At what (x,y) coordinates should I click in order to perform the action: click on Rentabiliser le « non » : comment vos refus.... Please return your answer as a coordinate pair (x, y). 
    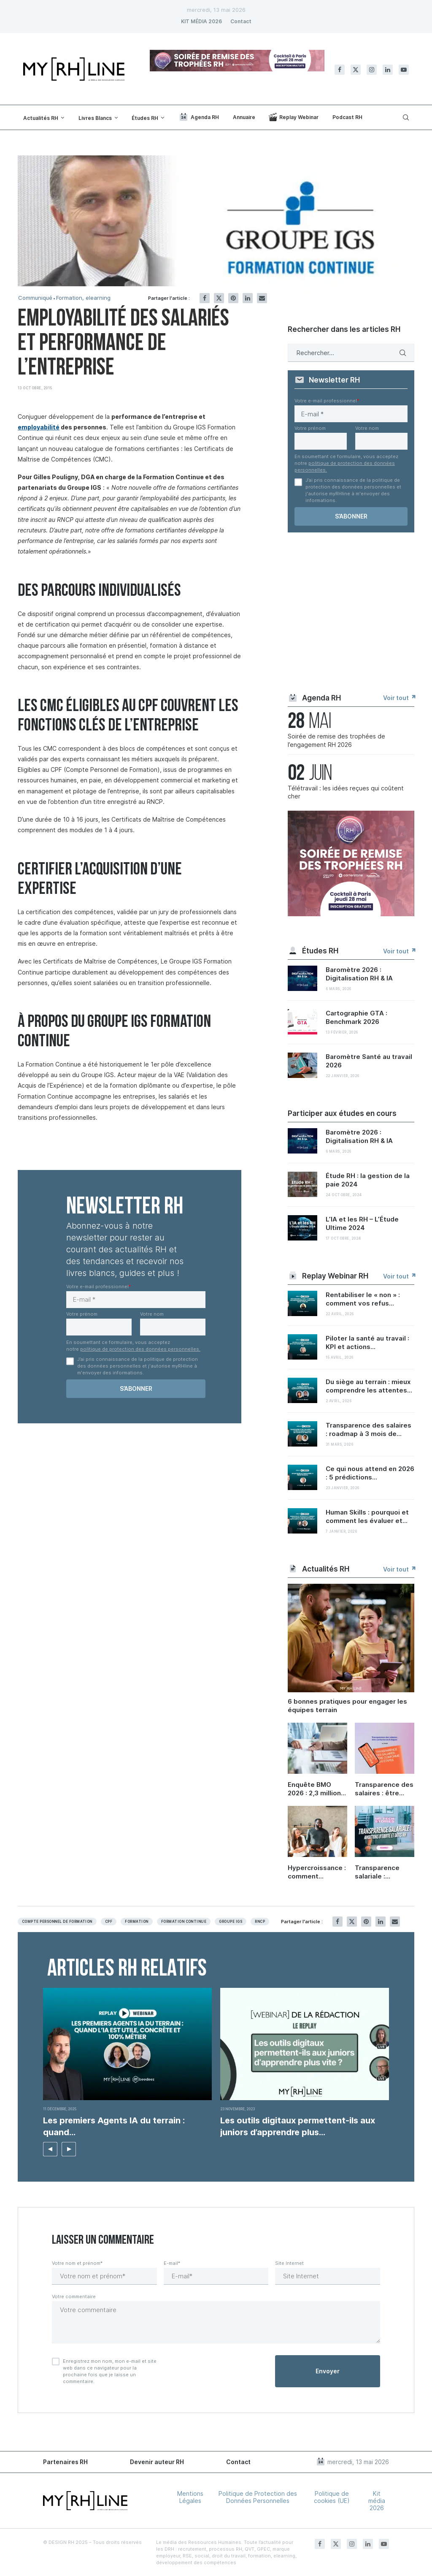
    Looking at the image, I should click on (363, 1299).